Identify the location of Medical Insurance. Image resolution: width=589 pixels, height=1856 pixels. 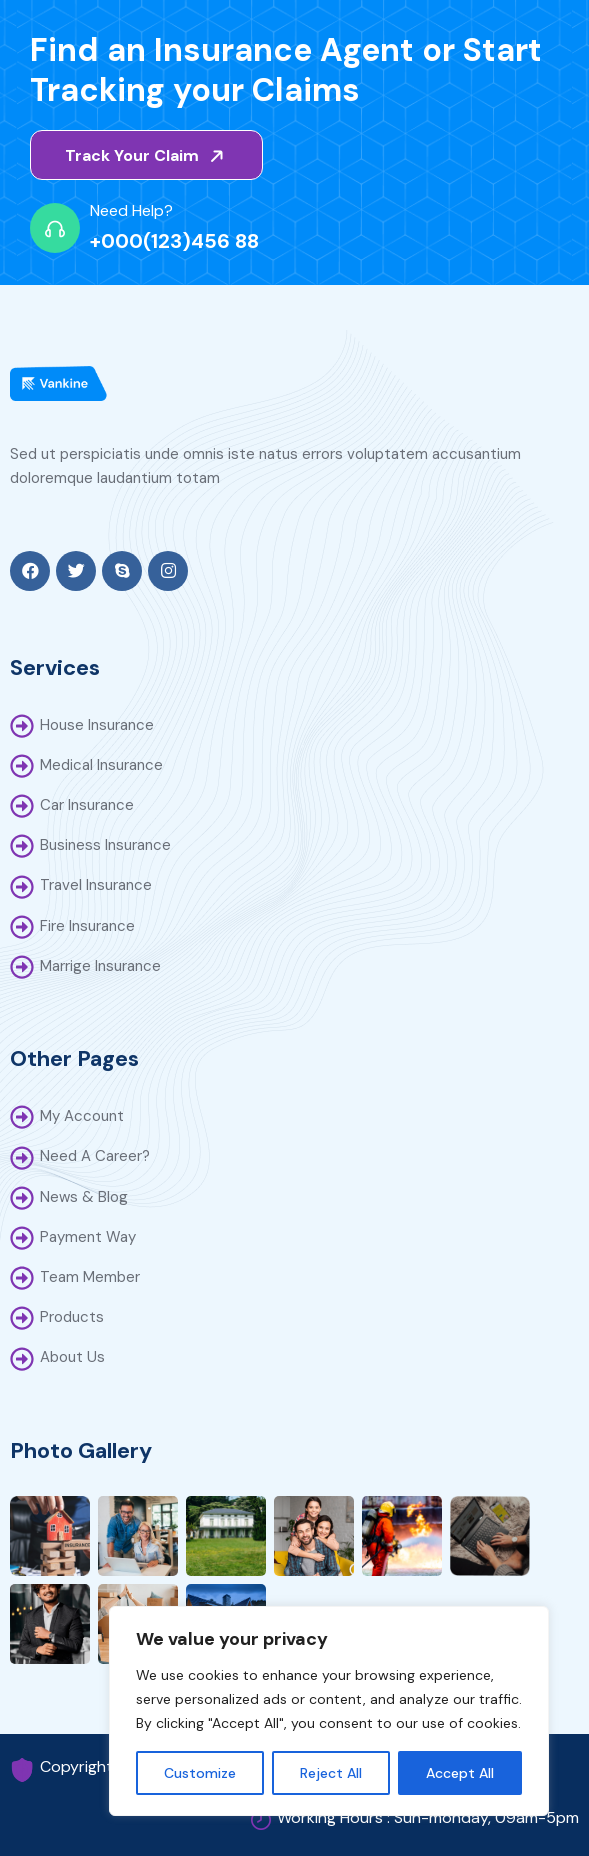
(101, 765).